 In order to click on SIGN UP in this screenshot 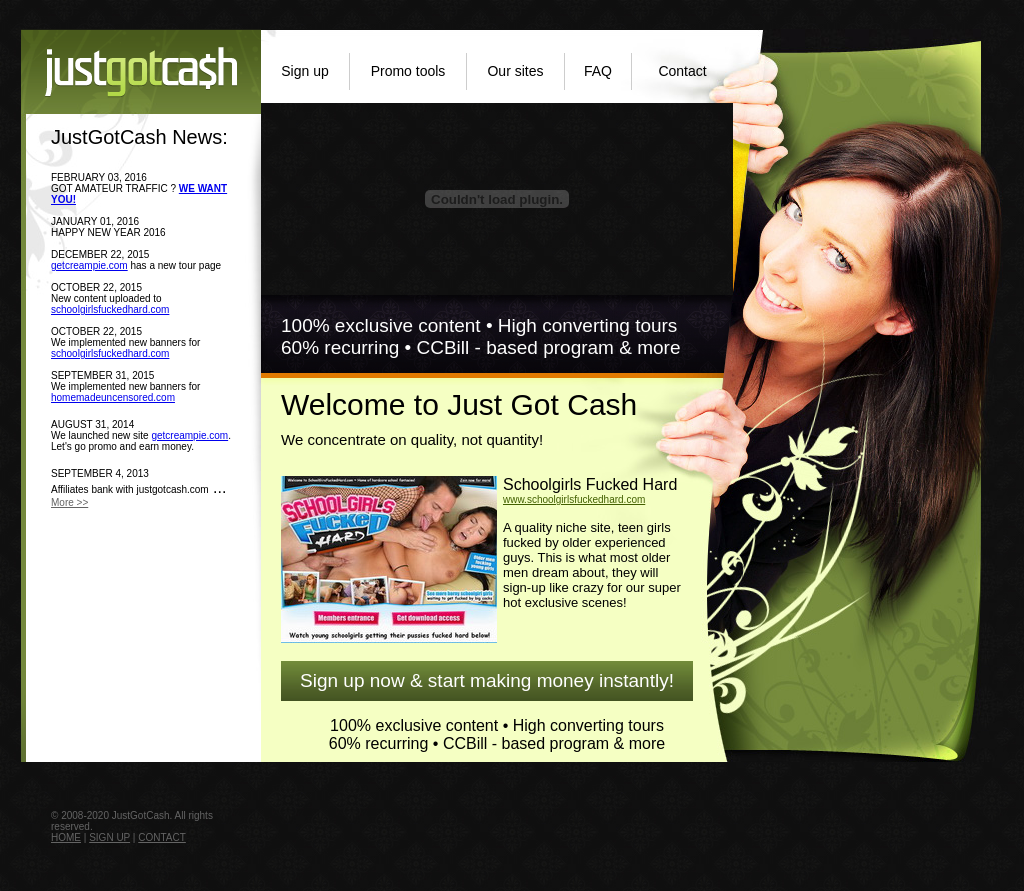, I will do `click(109, 837)`.